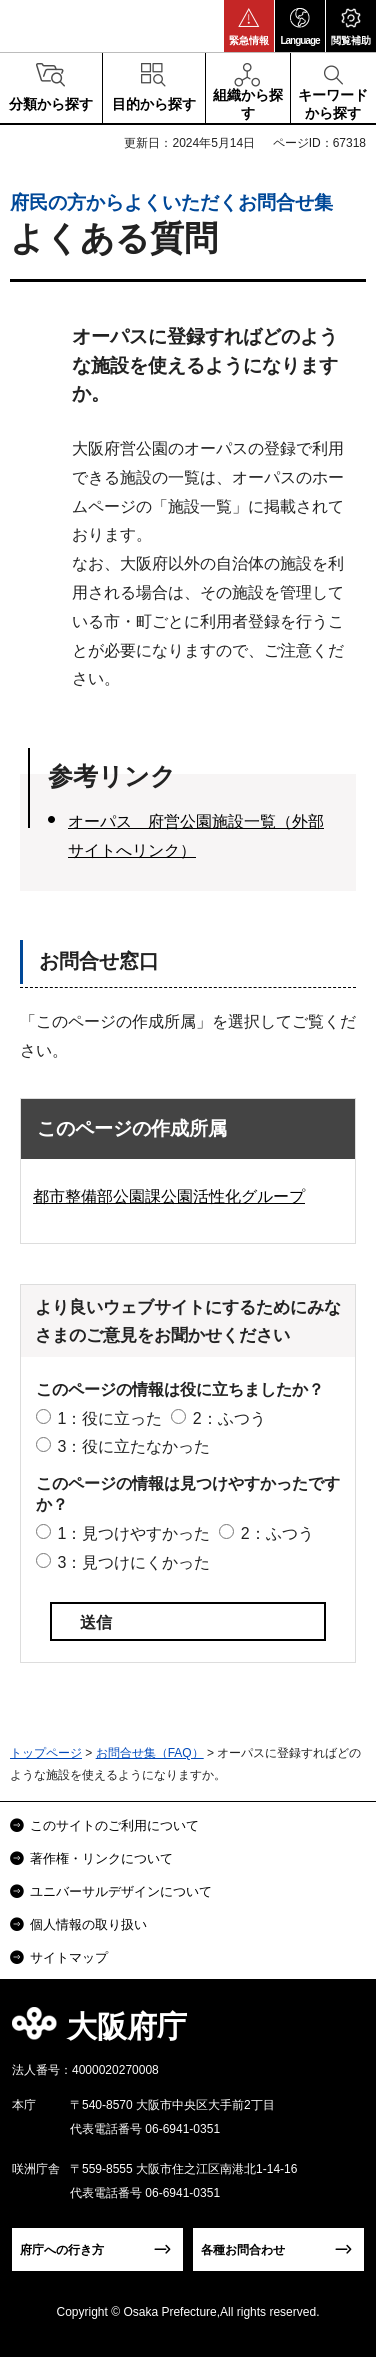 The width and height of the screenshot is (376, 2357). I want to click on 3：役に立たなかった, so click(133, 1446).